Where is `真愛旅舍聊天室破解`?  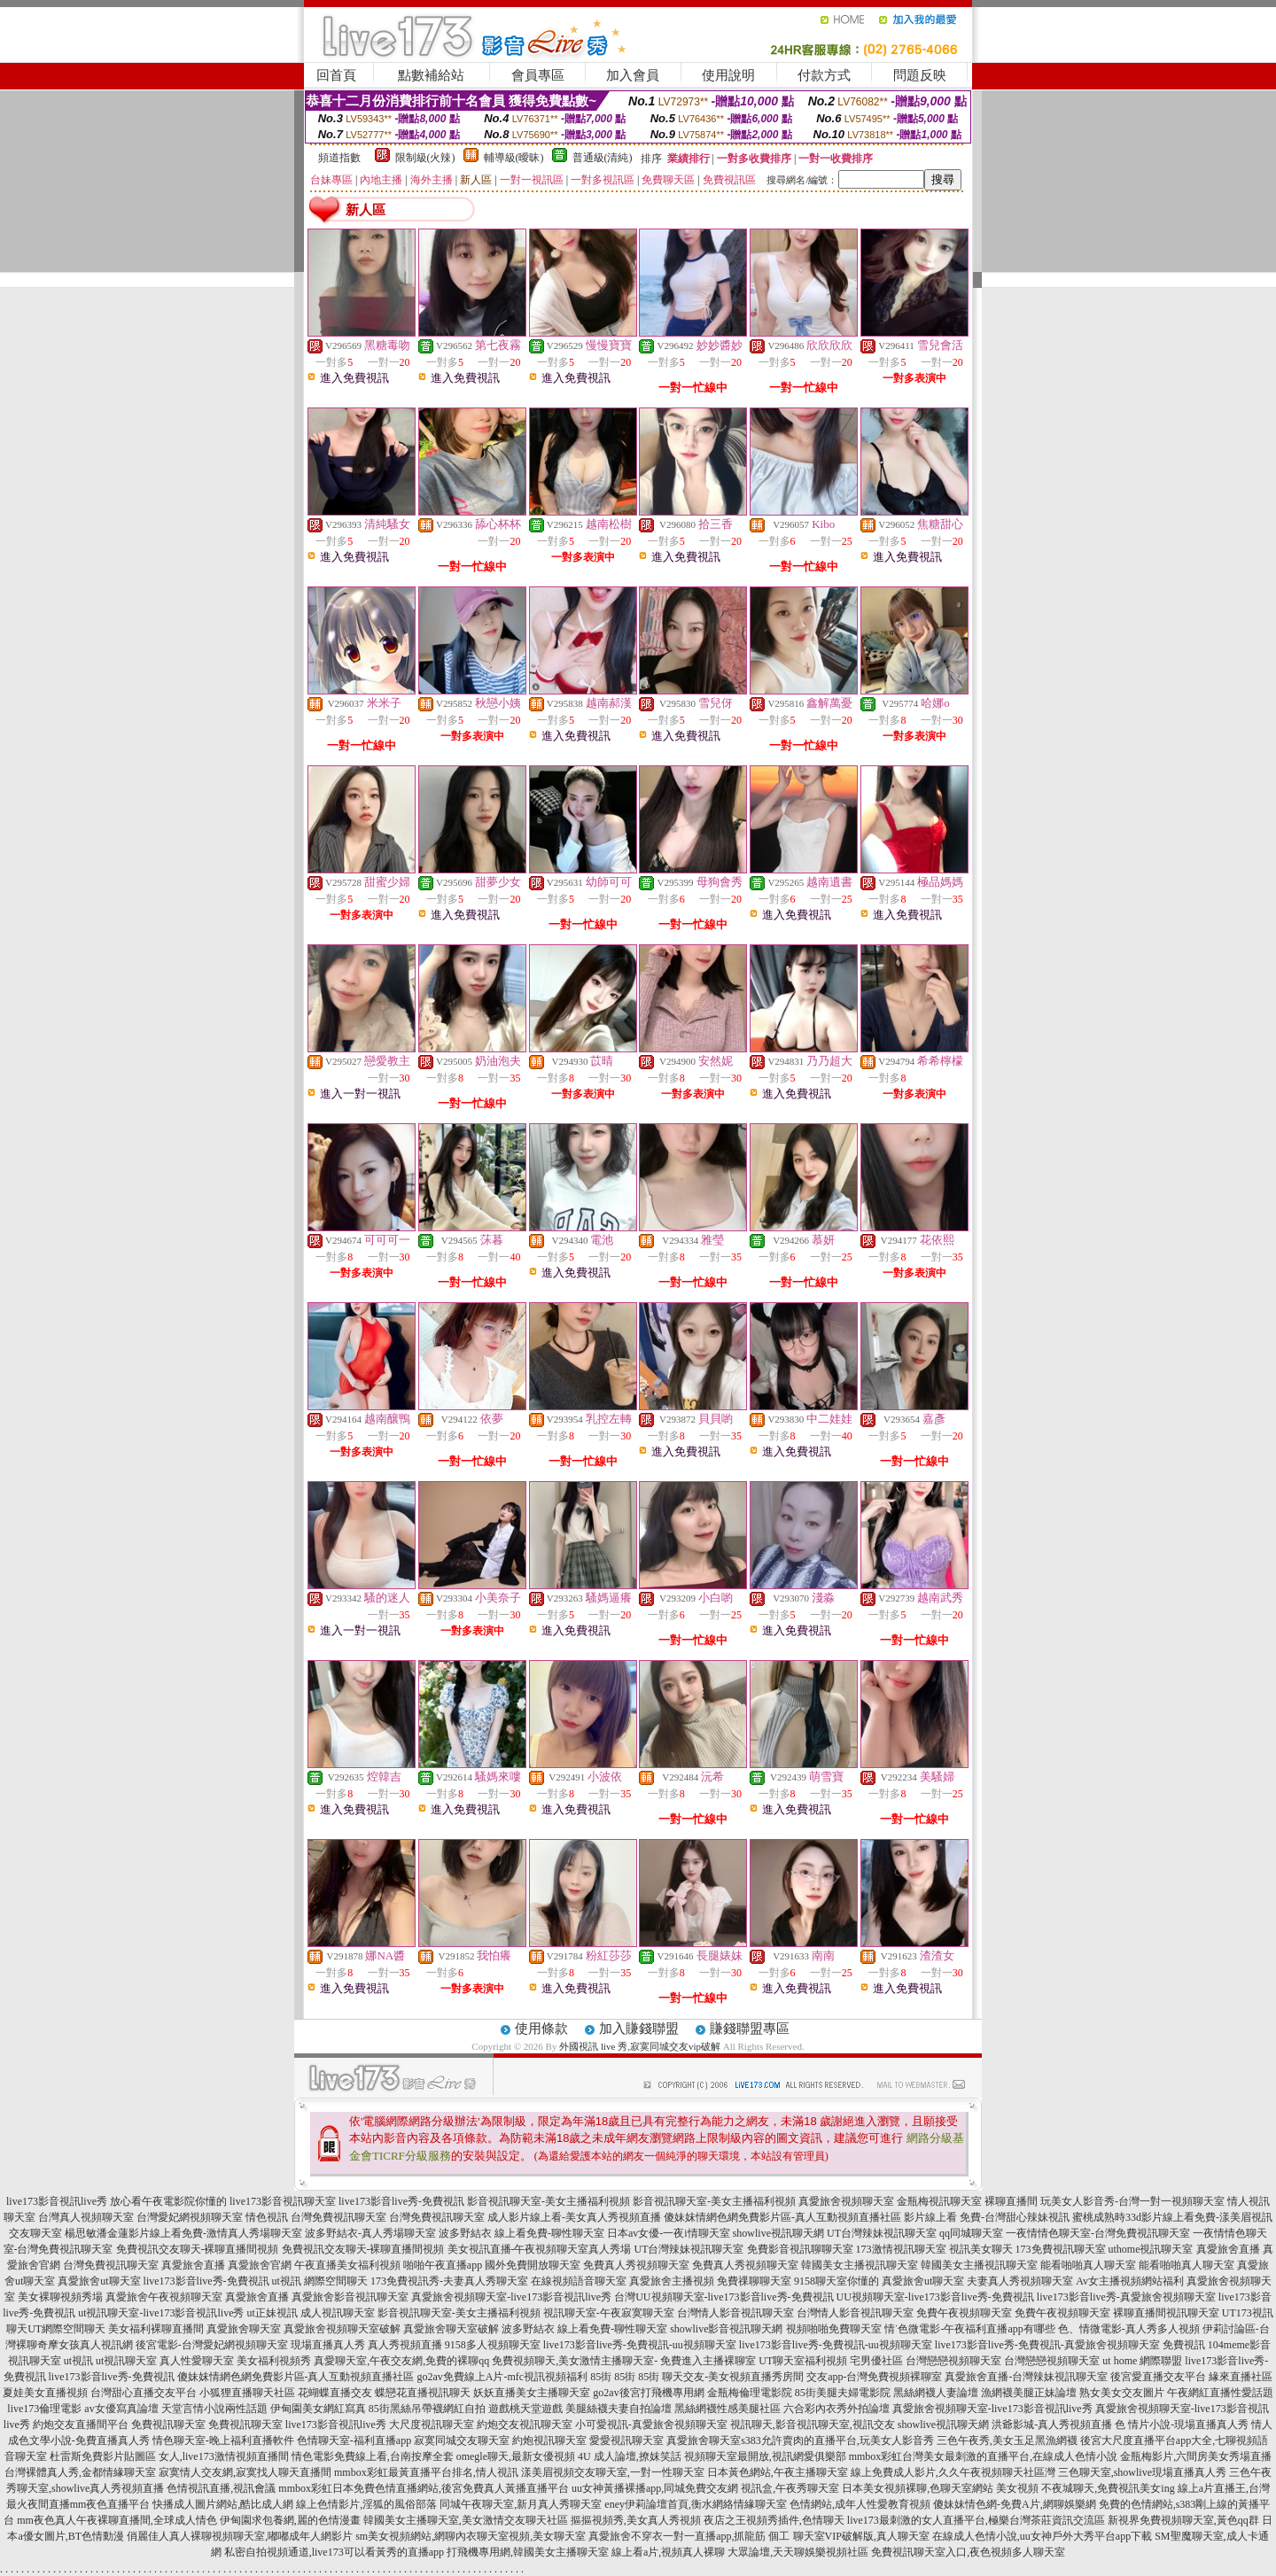
真愛旅舍聊天室破解 is located at coordinates (451, 2329).